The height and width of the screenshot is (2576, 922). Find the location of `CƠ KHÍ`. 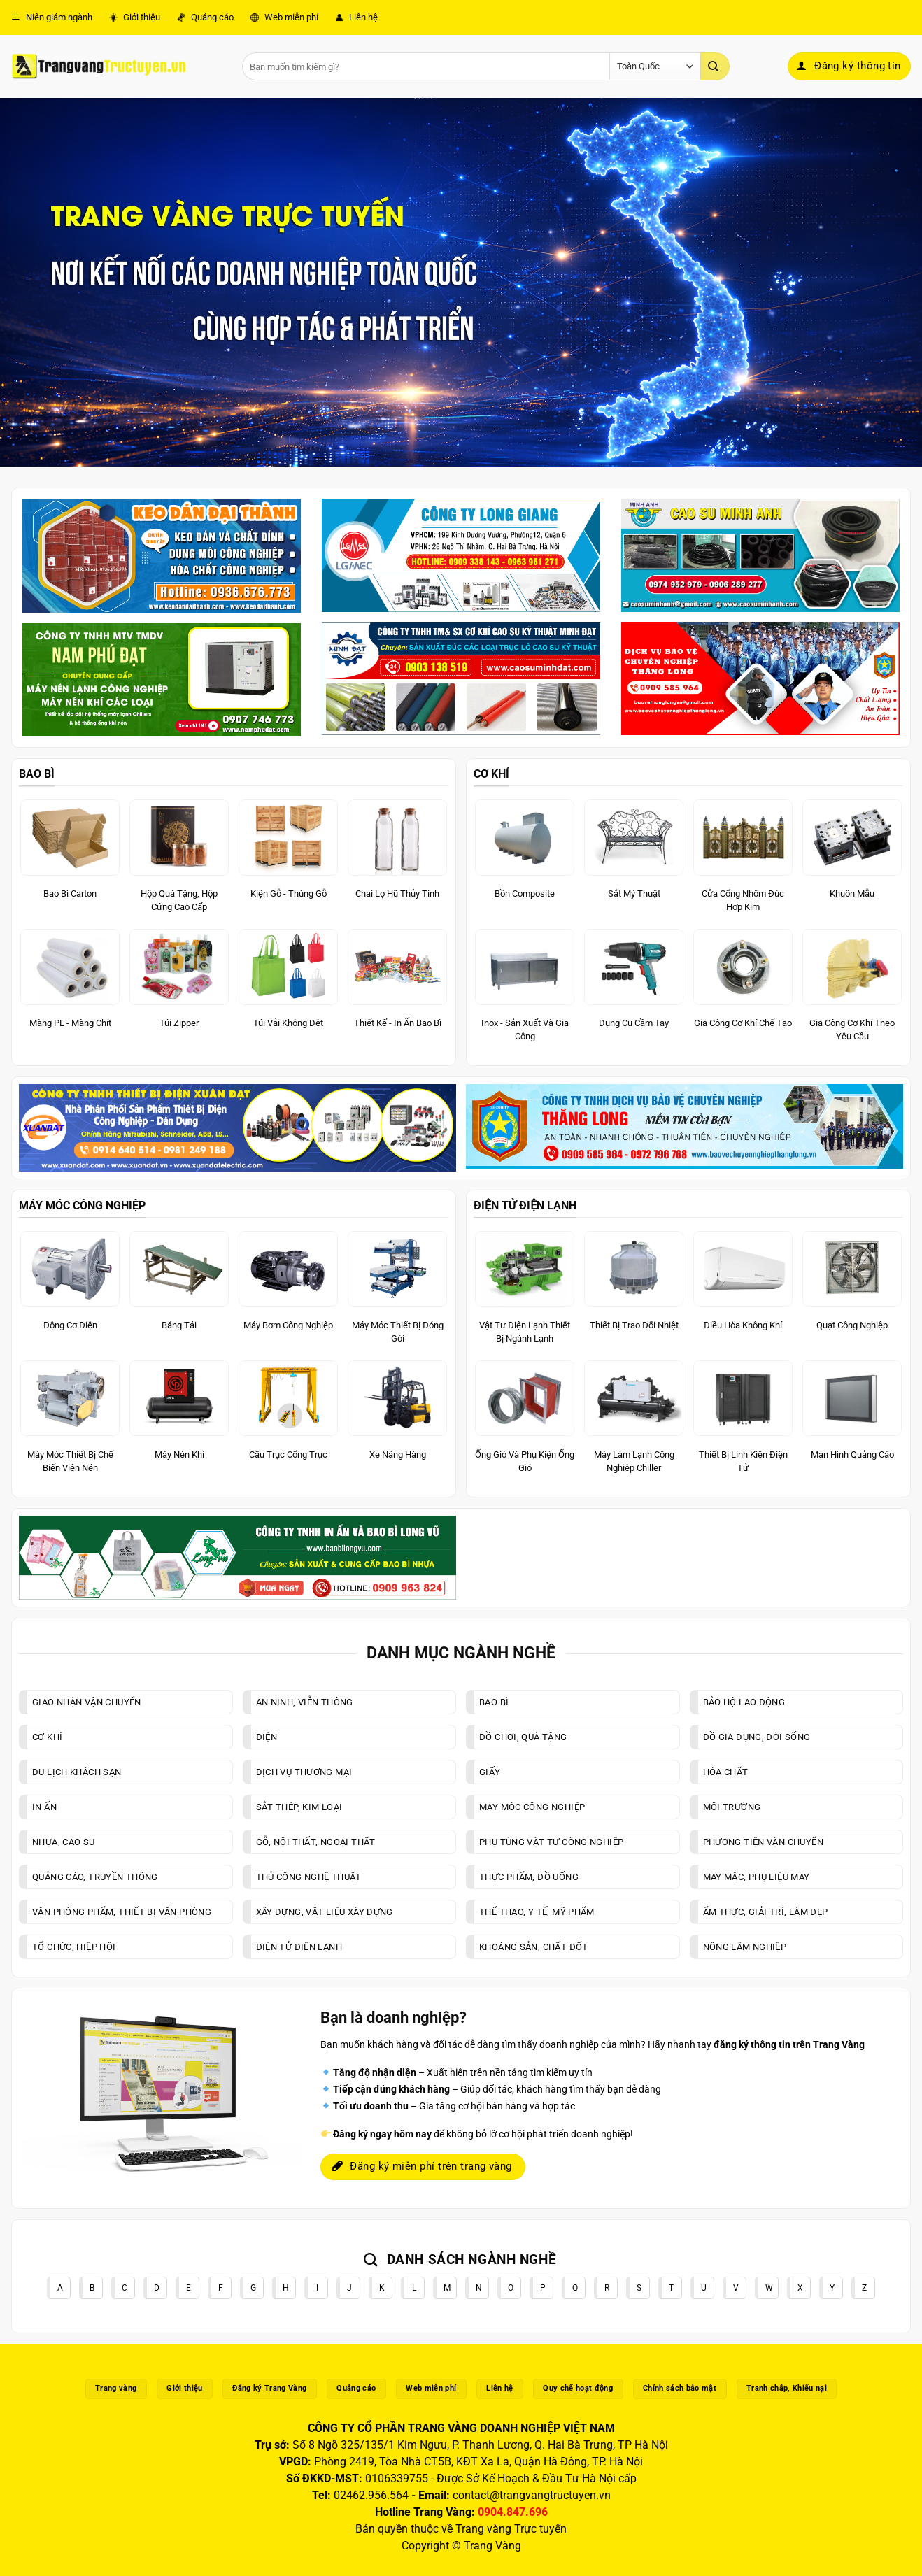

CƠ KHÍ is located at coordinates (491, 774).